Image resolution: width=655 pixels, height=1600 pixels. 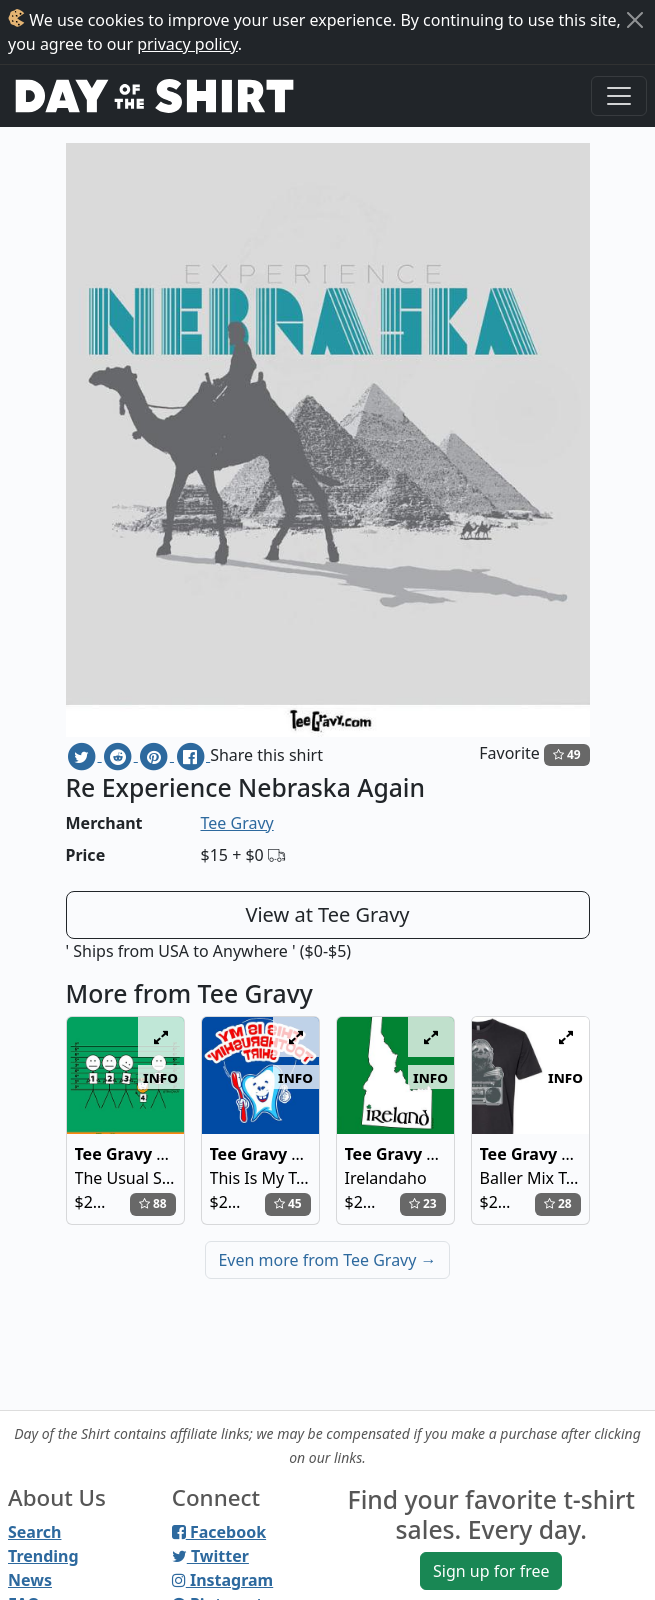 What do you see at coordinates (43, 1556) in the screenshot?
I see `Trending` at bounding box center [43, 1556].